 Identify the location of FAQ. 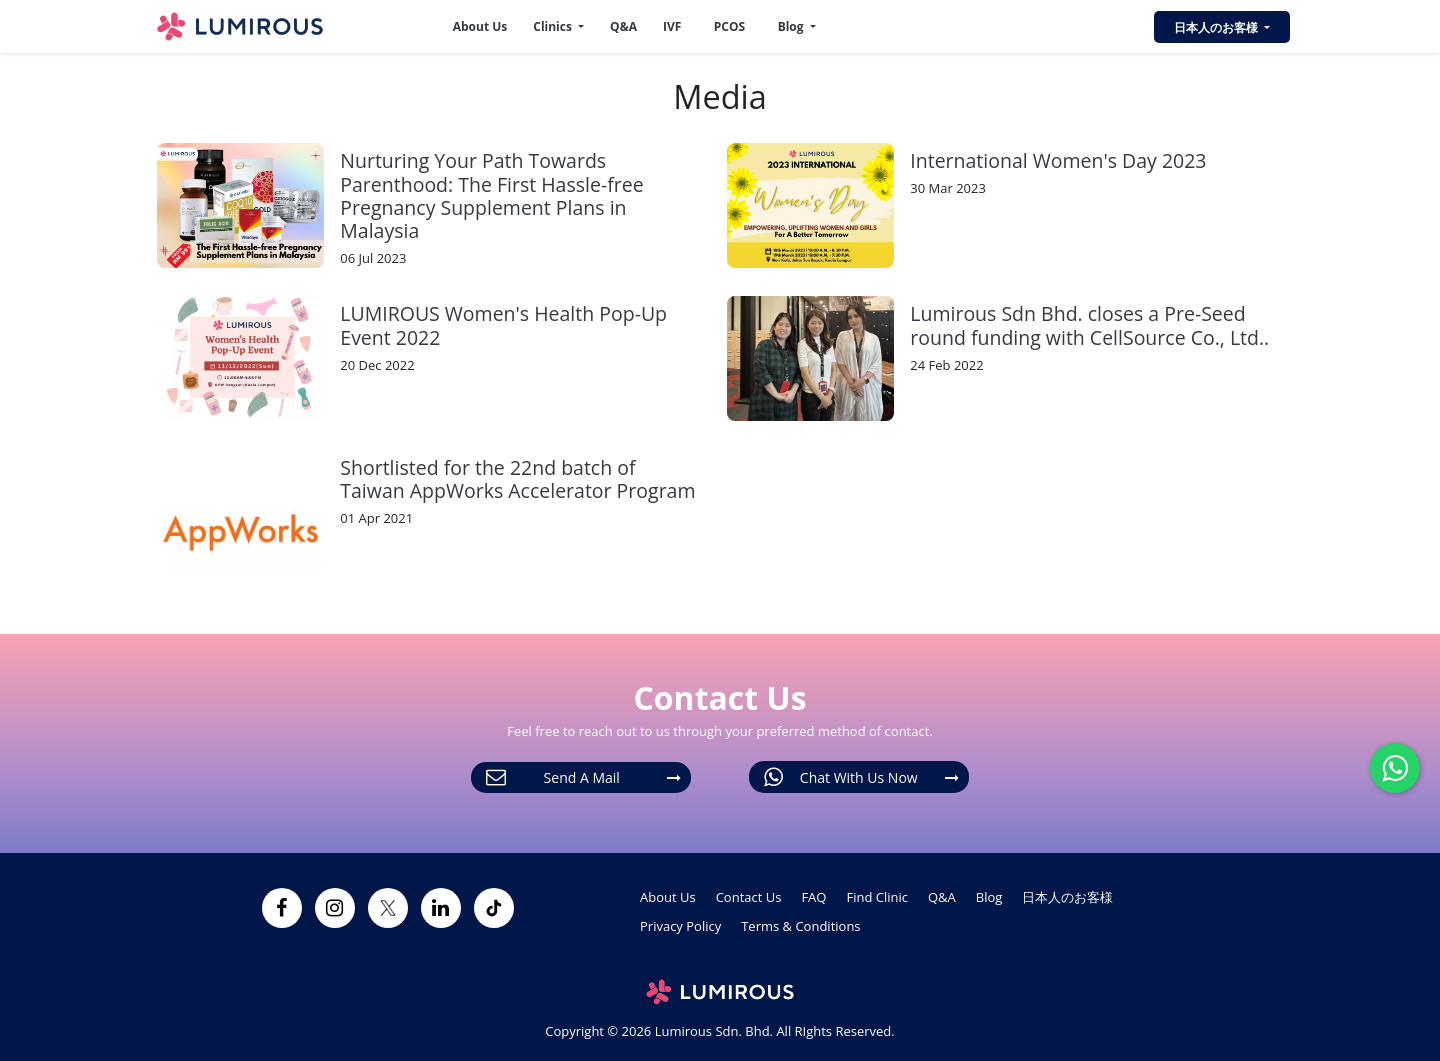
(813, 897).